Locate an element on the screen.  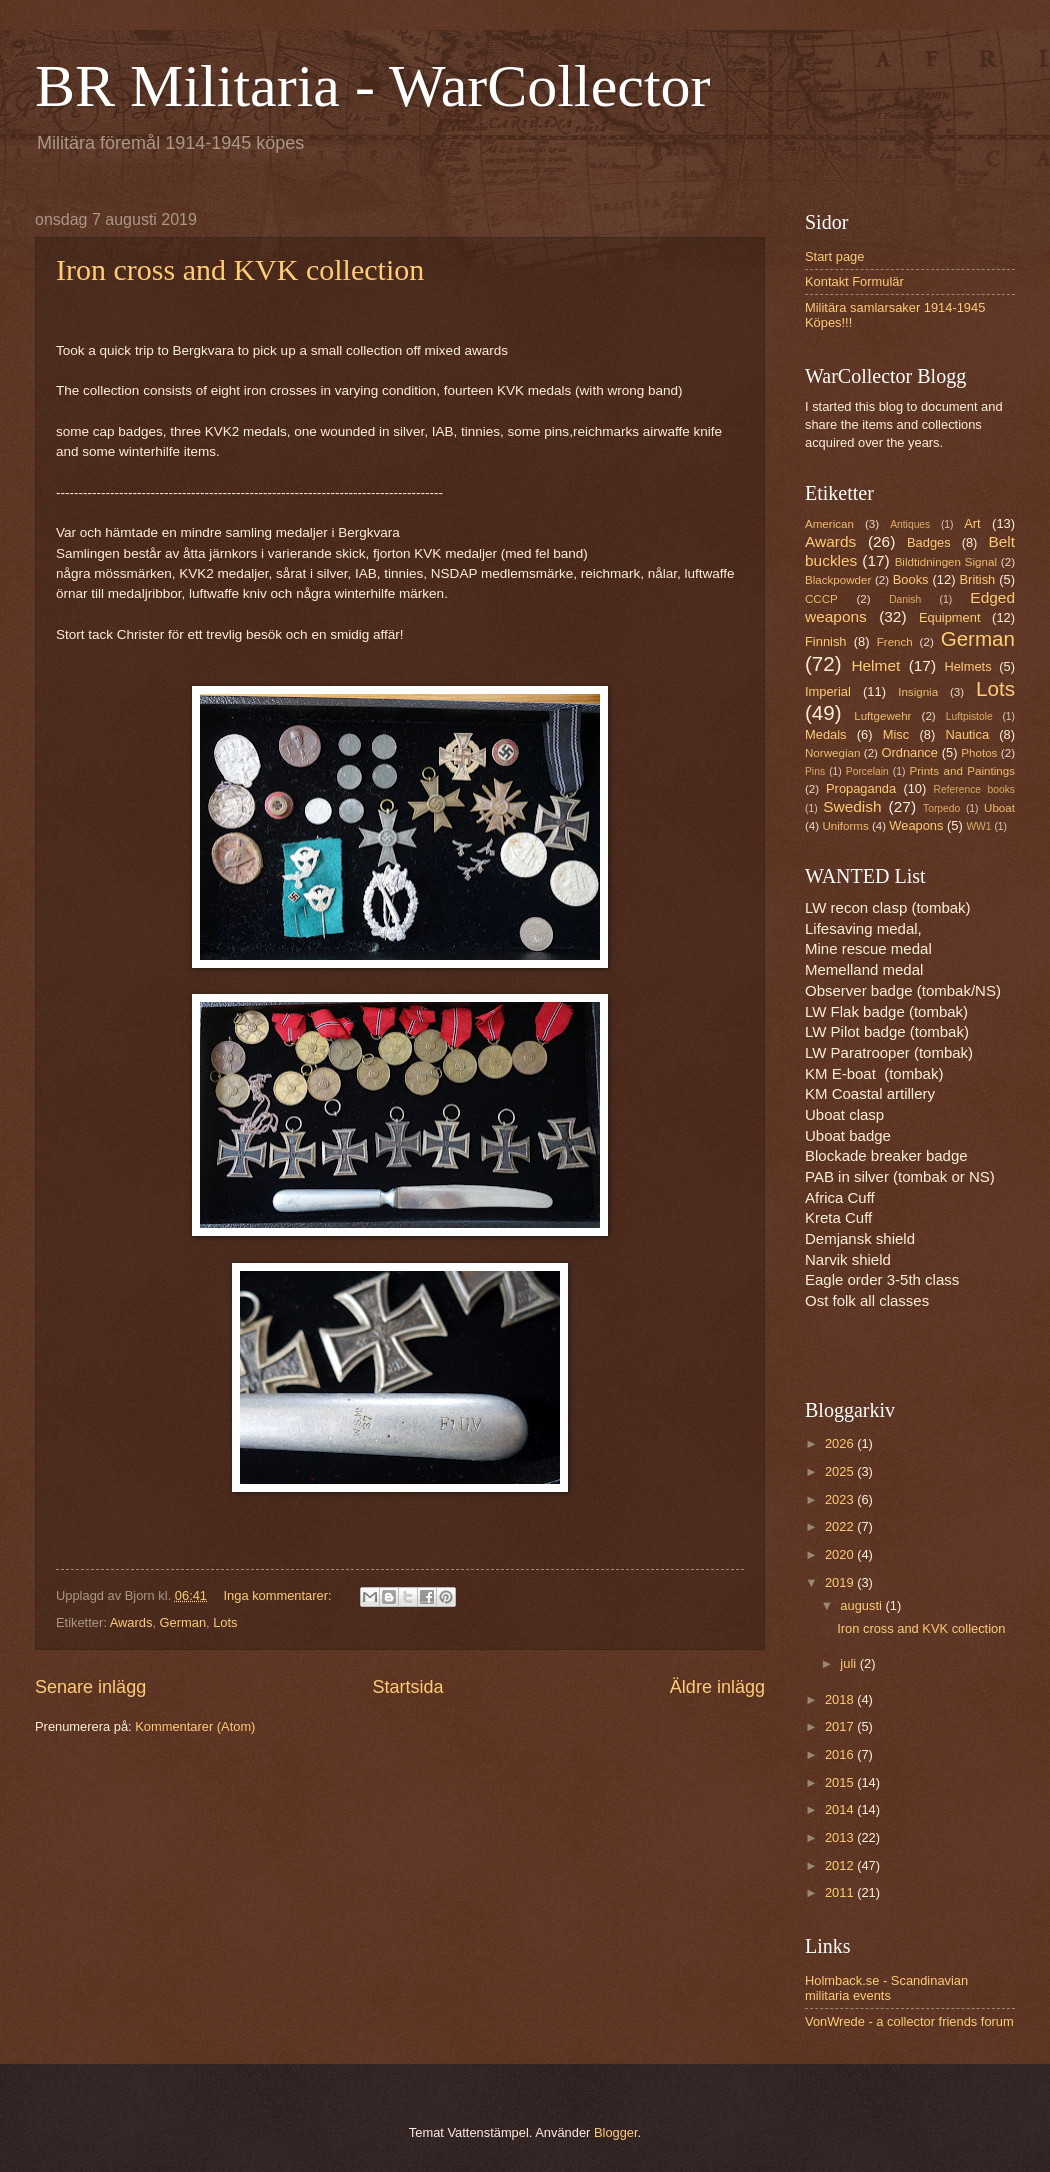
2011 is located at coordinates (841, 1892).